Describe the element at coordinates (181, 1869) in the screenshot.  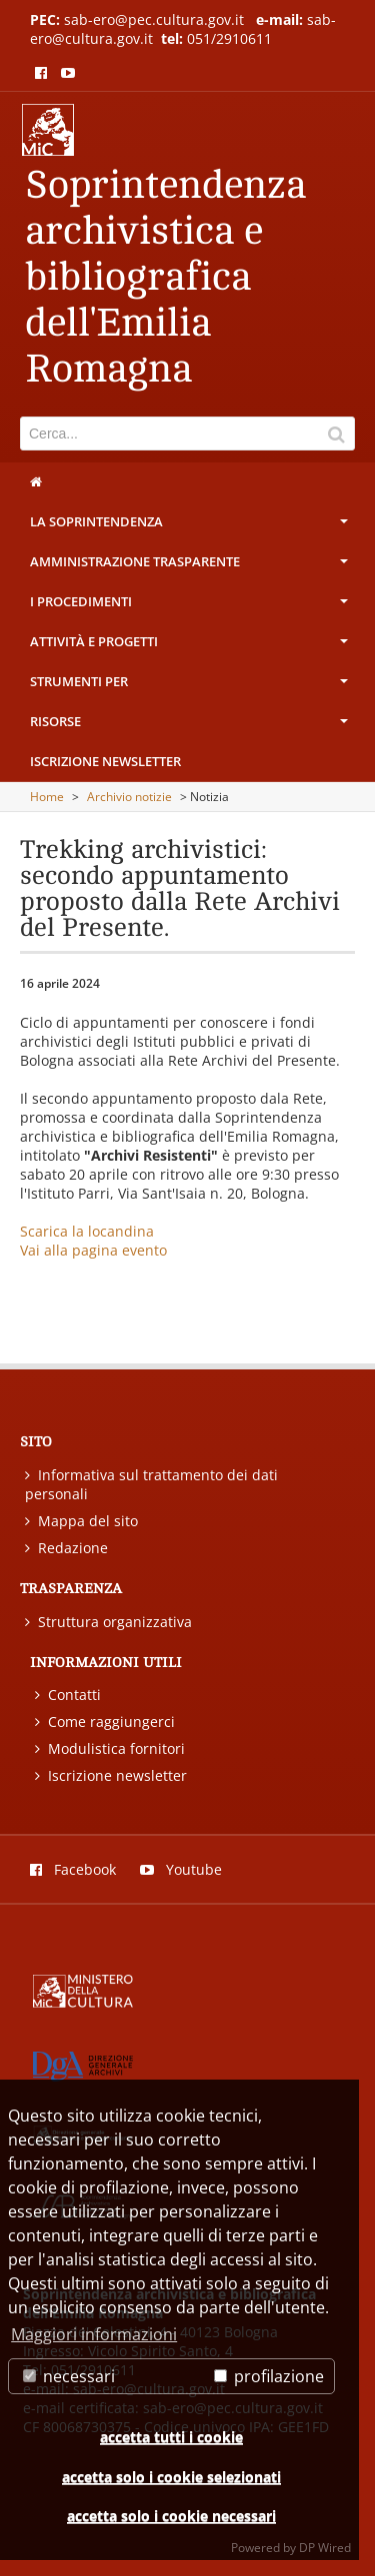
I see `Youtube` at that location.